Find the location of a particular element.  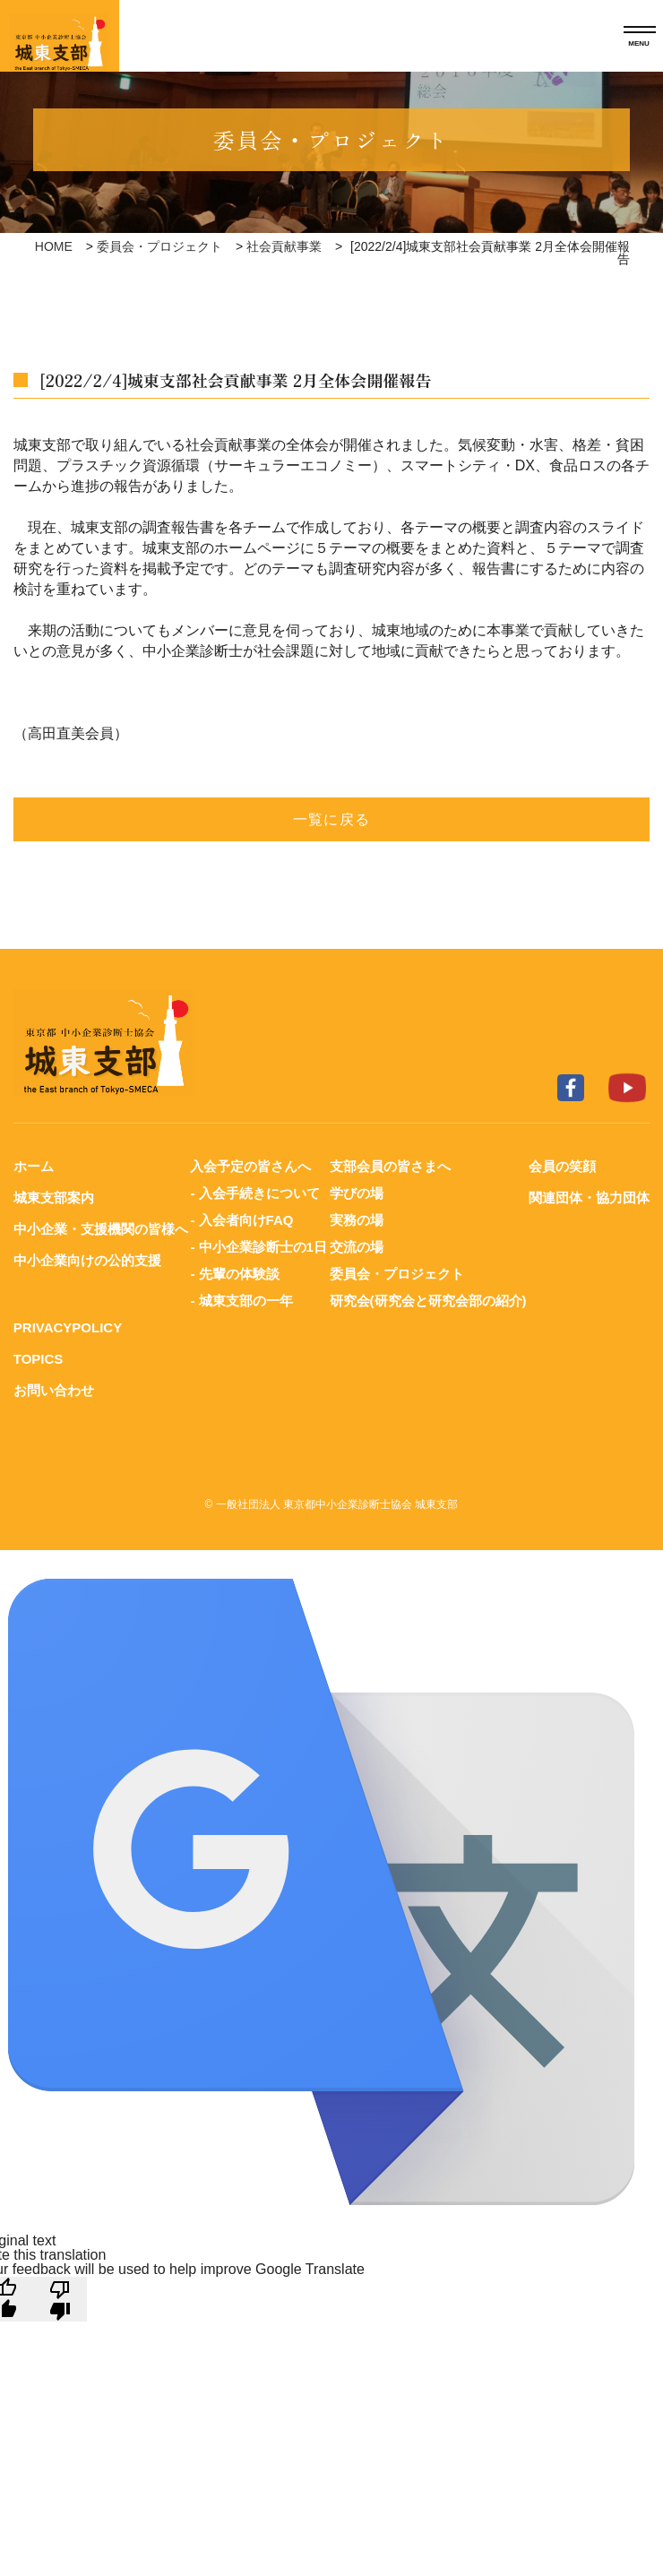

[Poor translation] is located at coordinates (60, 2299).